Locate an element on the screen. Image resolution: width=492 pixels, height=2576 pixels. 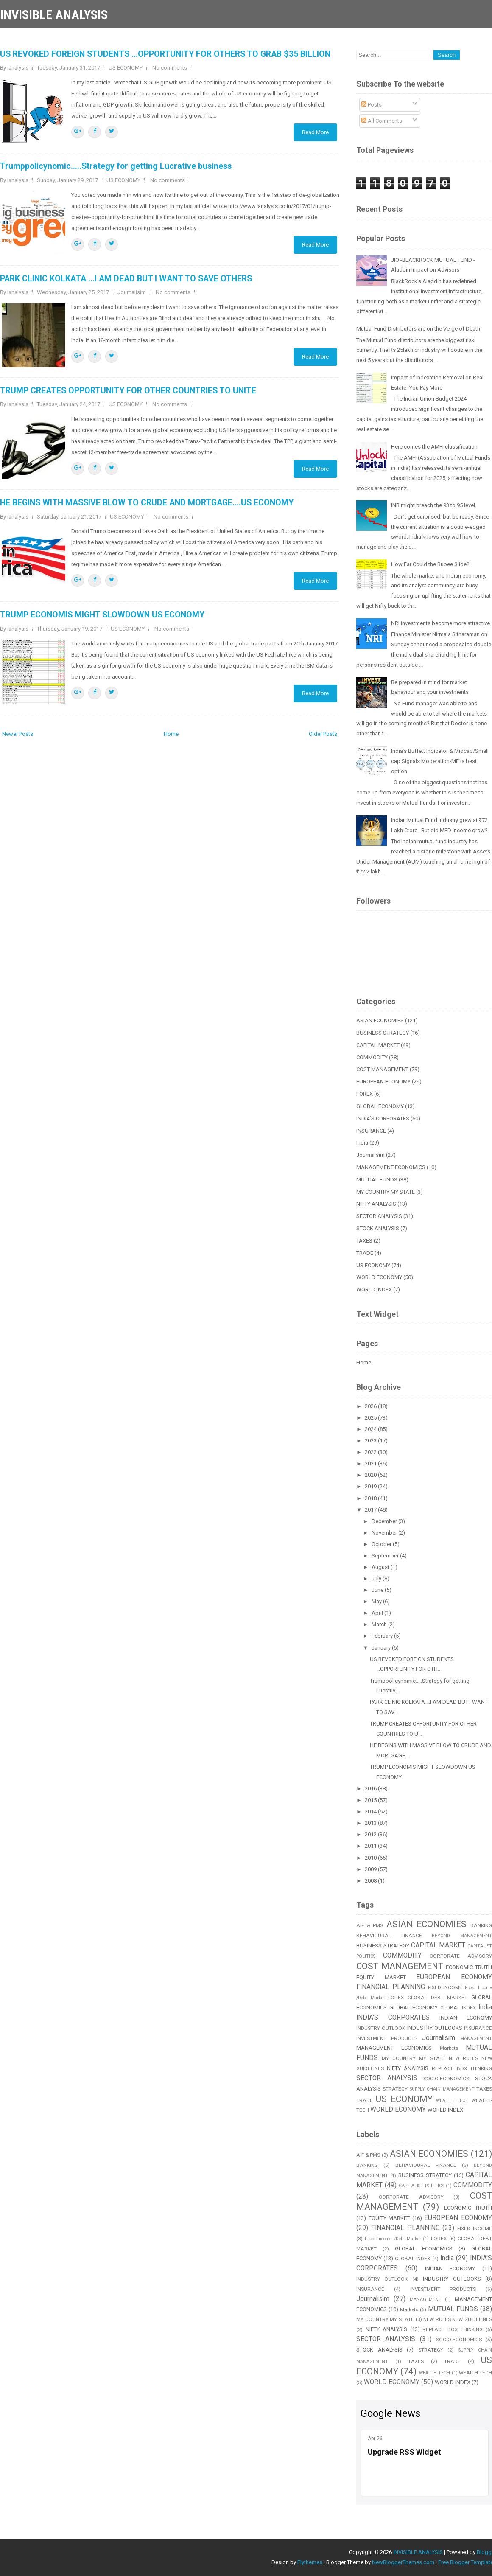
STOCK ANALYSIS is located at coordinates (377, 1228).